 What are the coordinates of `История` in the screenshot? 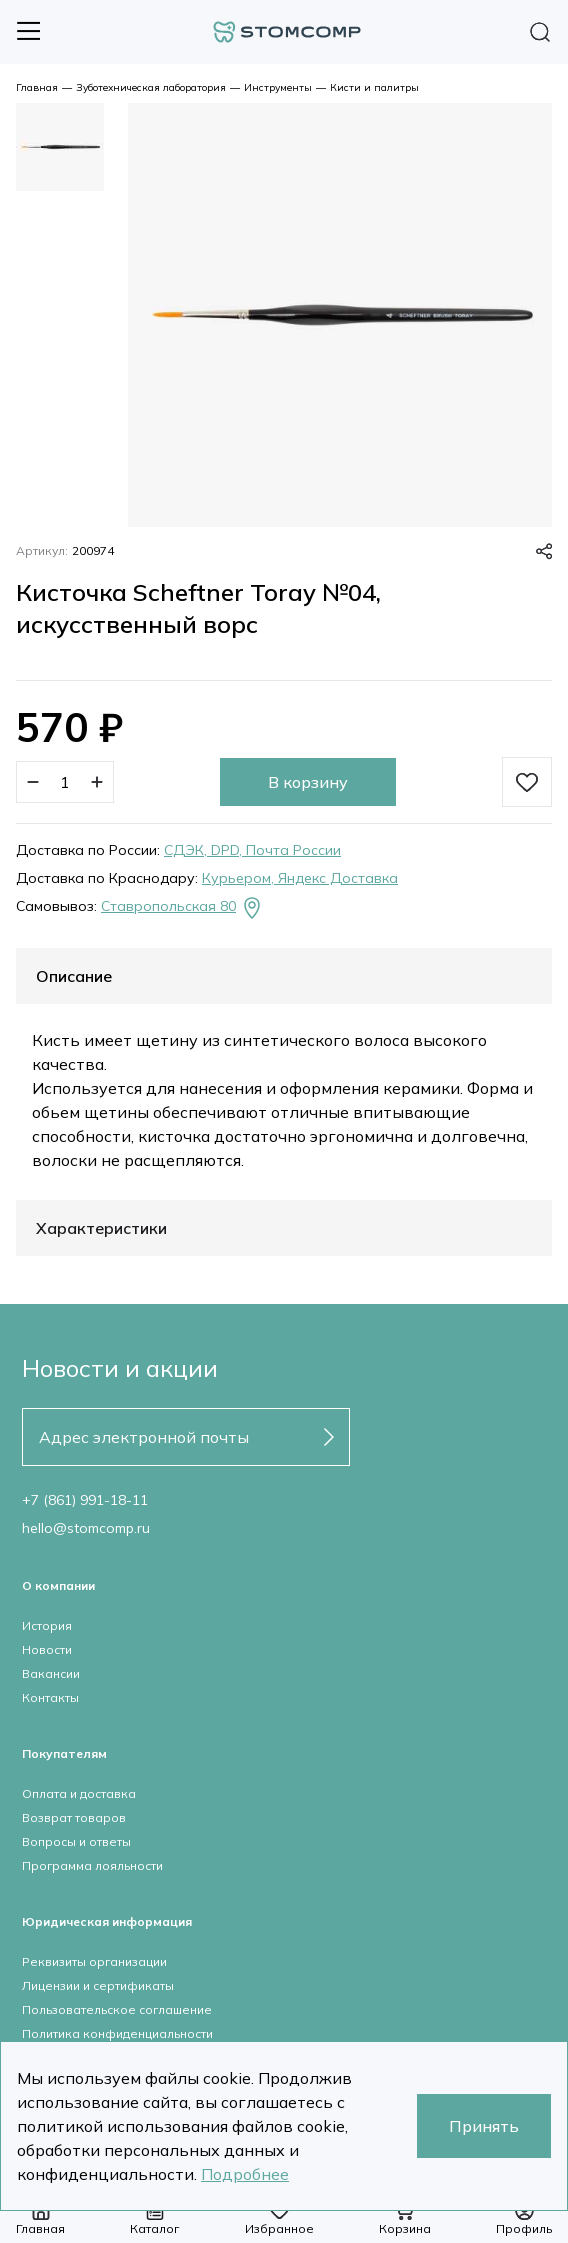 It's located at (47, 1625).